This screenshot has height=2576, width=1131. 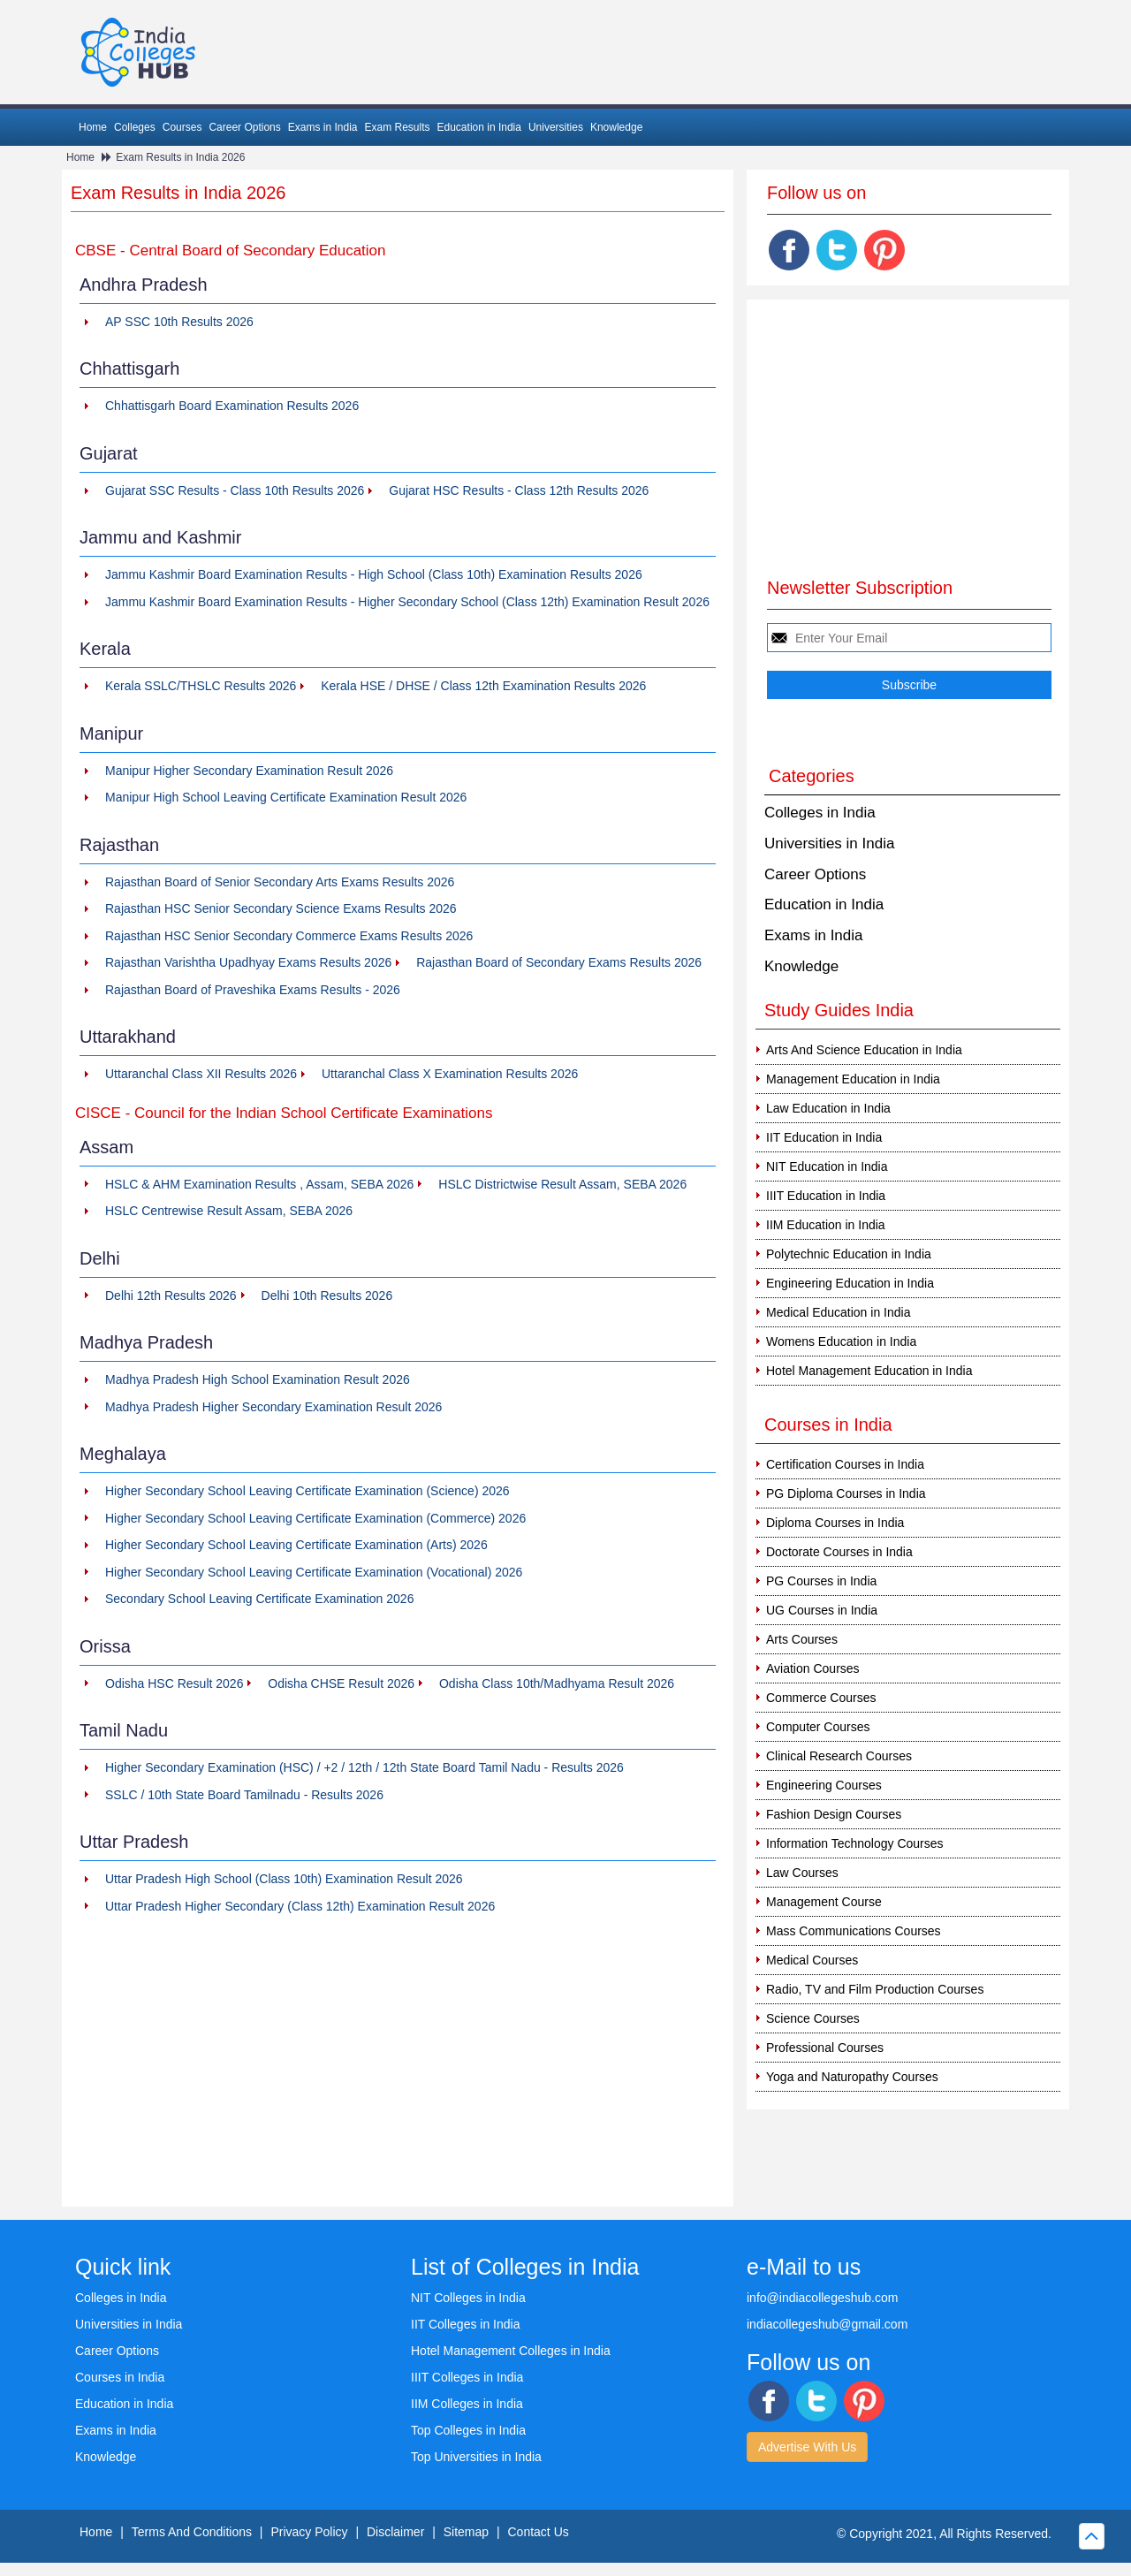 I want to click on Education in India, so click(x=479, y=127).